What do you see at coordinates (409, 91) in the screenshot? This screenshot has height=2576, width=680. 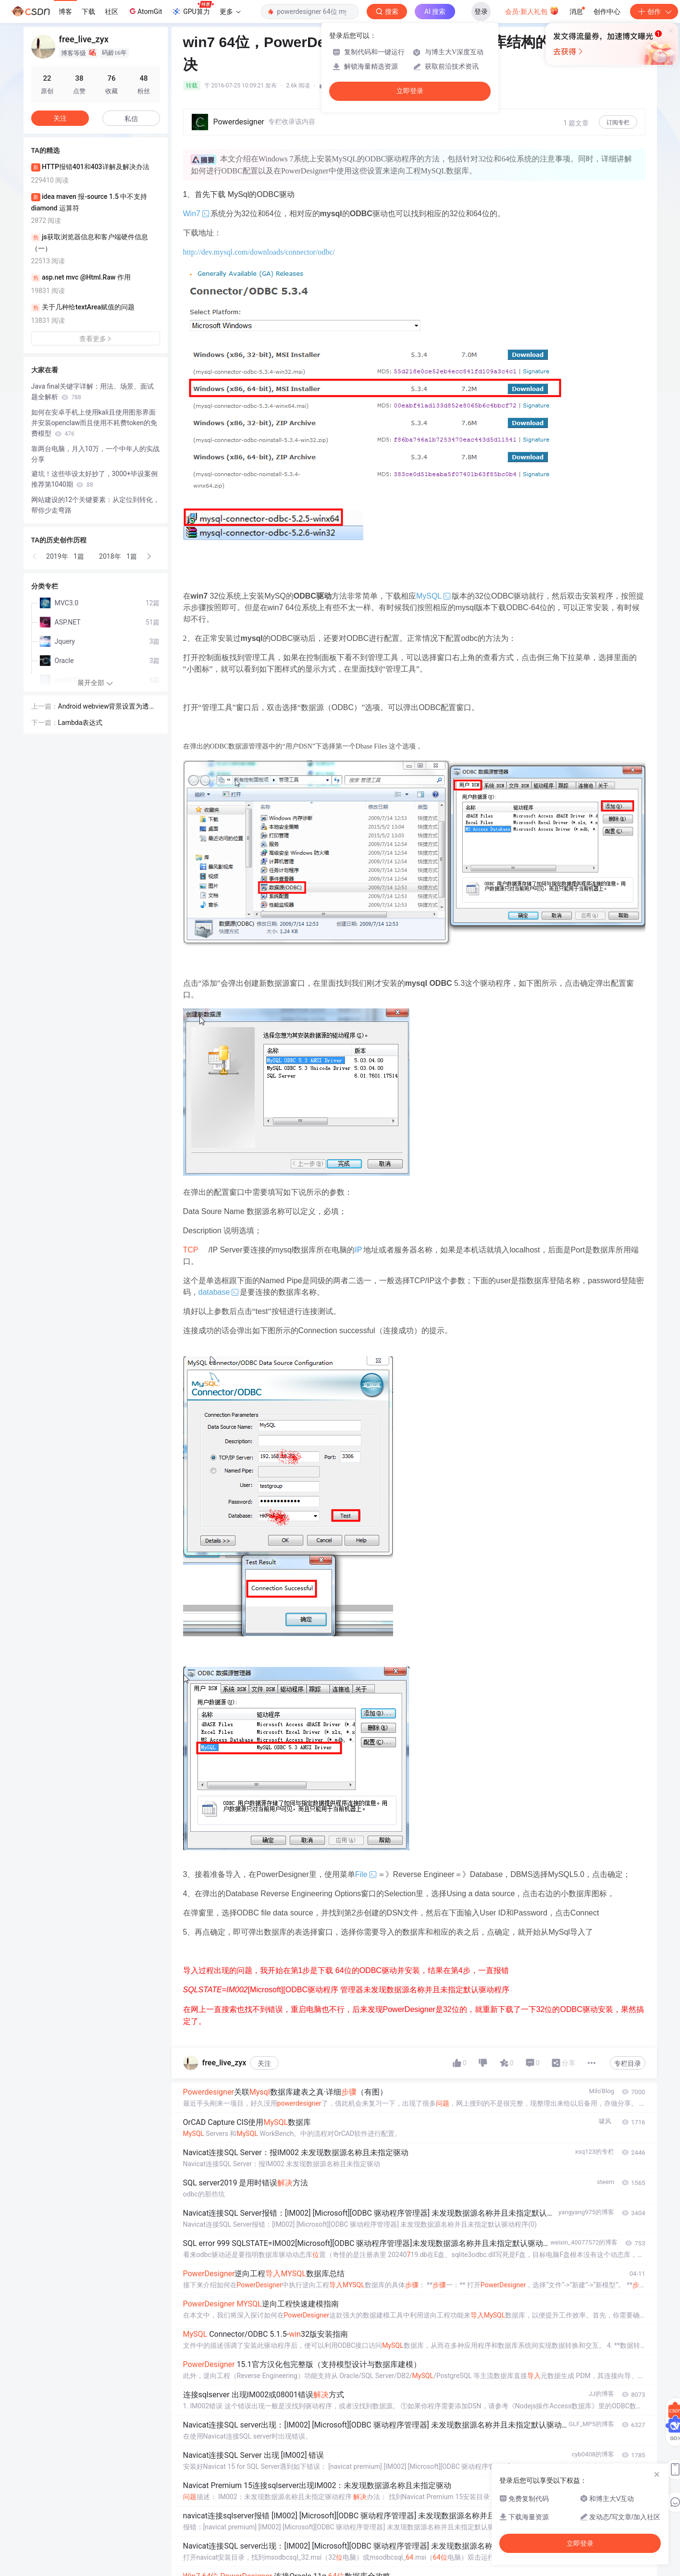 I see `立即登录` at bounding box center [409, 91].